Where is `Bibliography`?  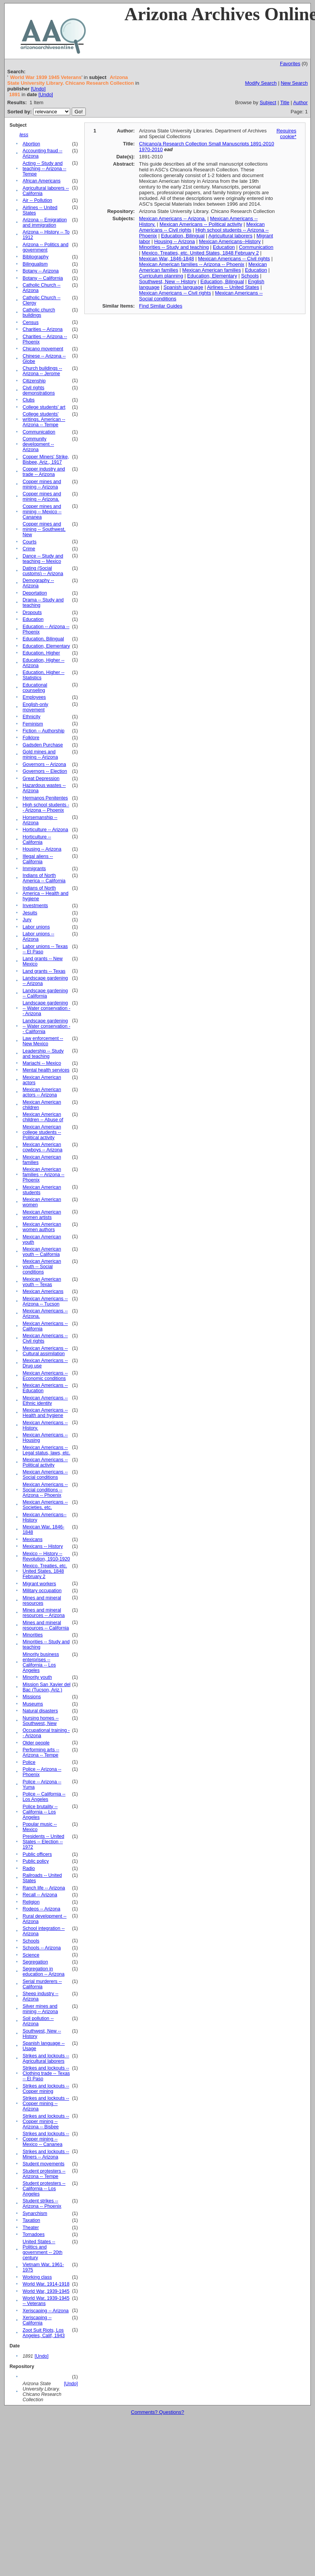 Bibliography is located at coordinates (35, 257).